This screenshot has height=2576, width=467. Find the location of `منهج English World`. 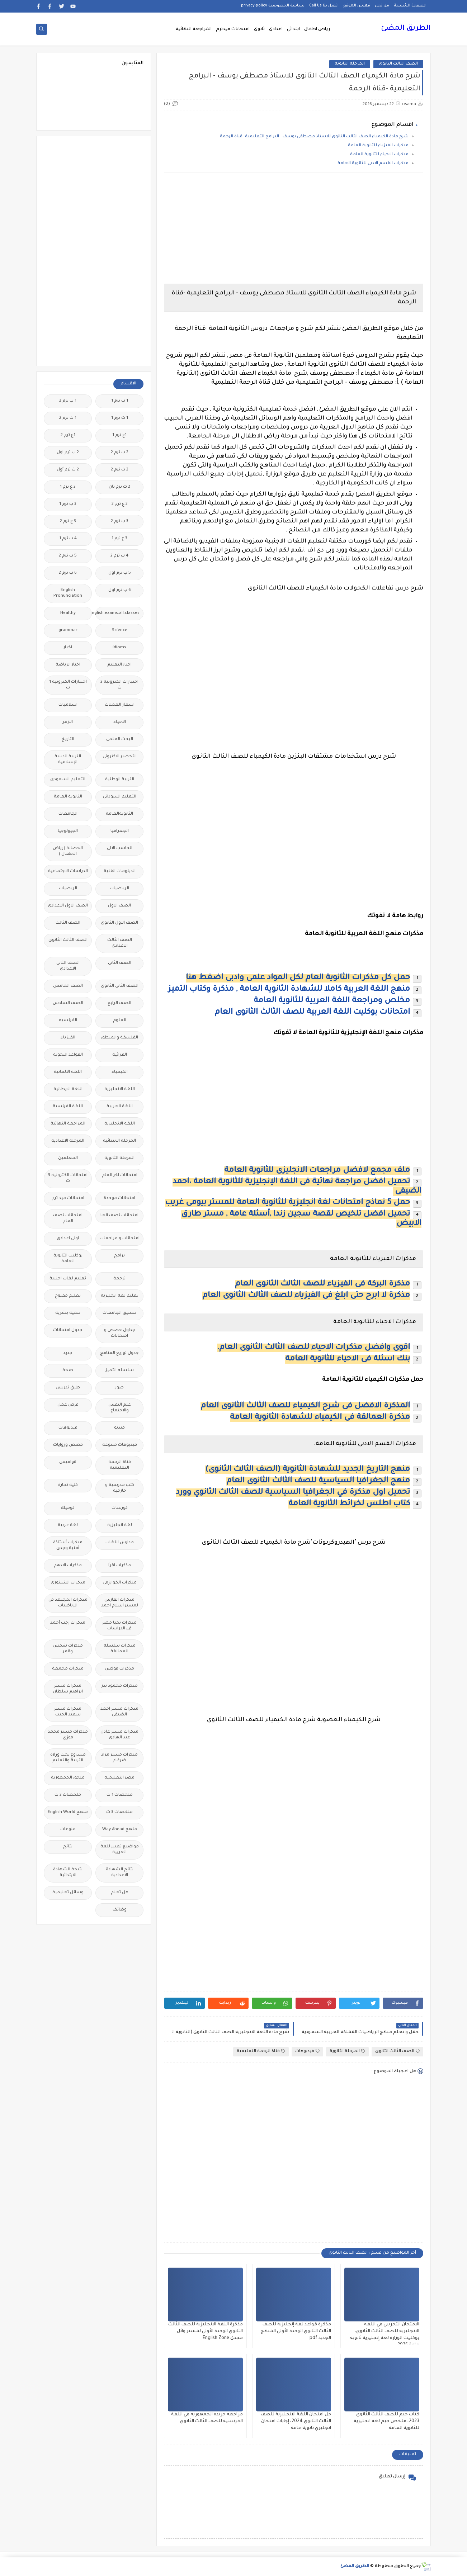

منهج English World is located at coordinates (68, 1812).